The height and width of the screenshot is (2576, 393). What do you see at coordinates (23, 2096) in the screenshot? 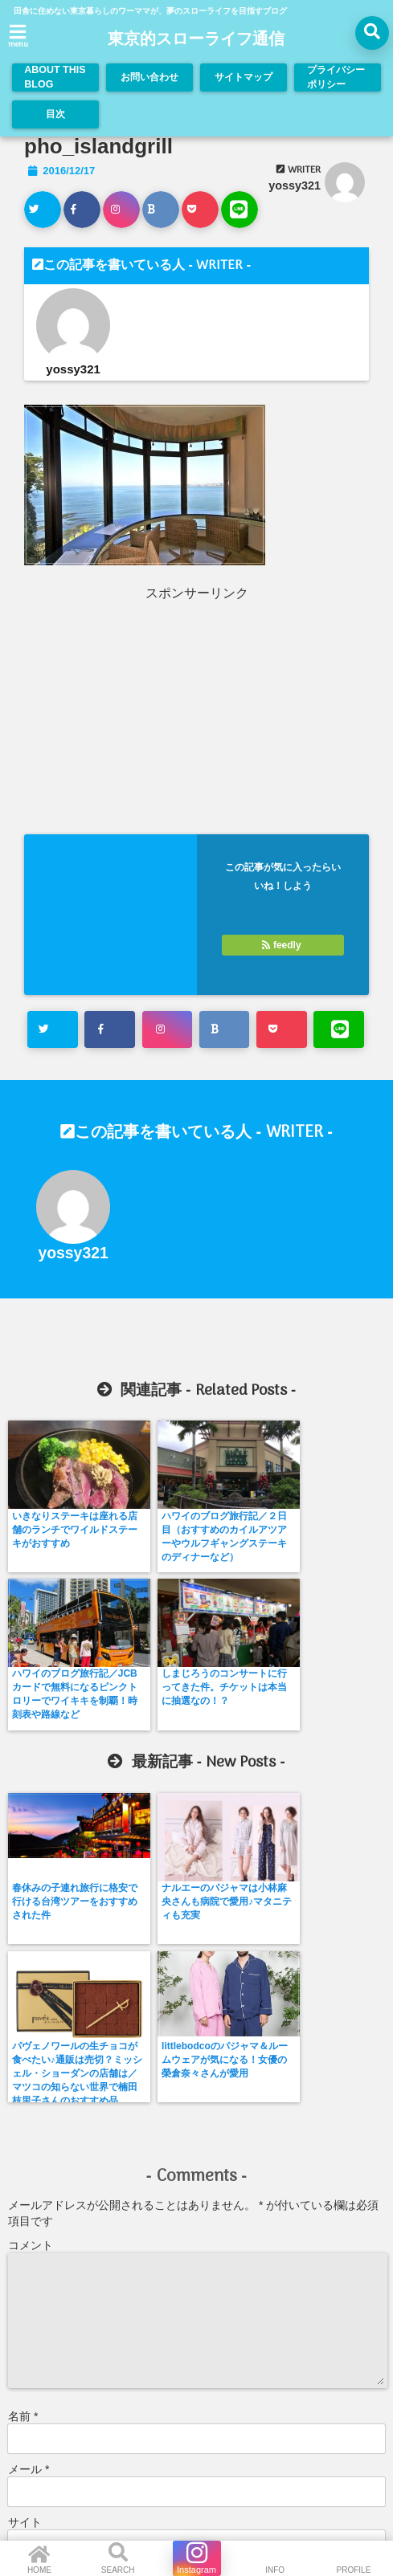
I see `名前` at bounding box center [23, 2096].